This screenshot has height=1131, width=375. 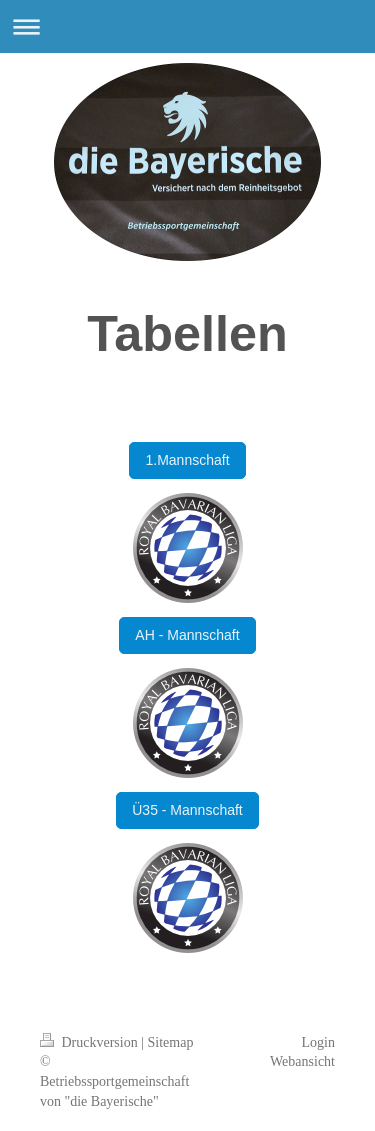 What do you see at coordinates (302, 1061) in the screenshot?
I see `Webansicht` at bounding box center [302, 1061].